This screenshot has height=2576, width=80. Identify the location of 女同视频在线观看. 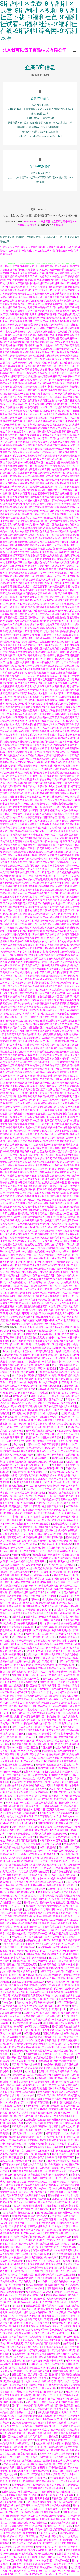
(19, 2525).